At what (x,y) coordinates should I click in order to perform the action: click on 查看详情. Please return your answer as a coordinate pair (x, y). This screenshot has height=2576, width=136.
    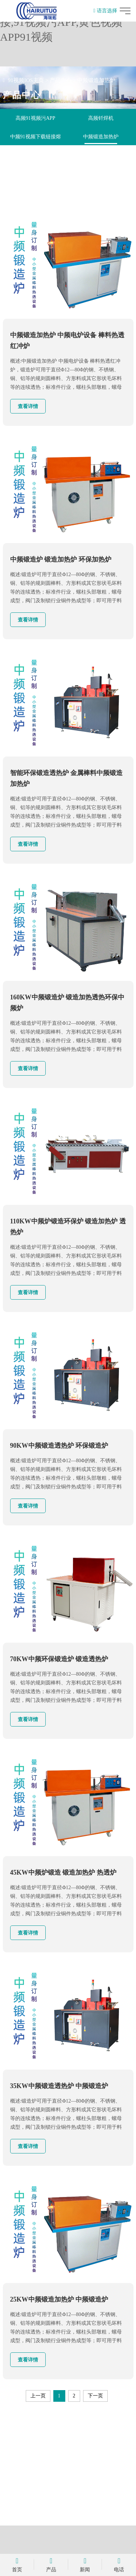
    Looking at the image, I should click on (28, 406).